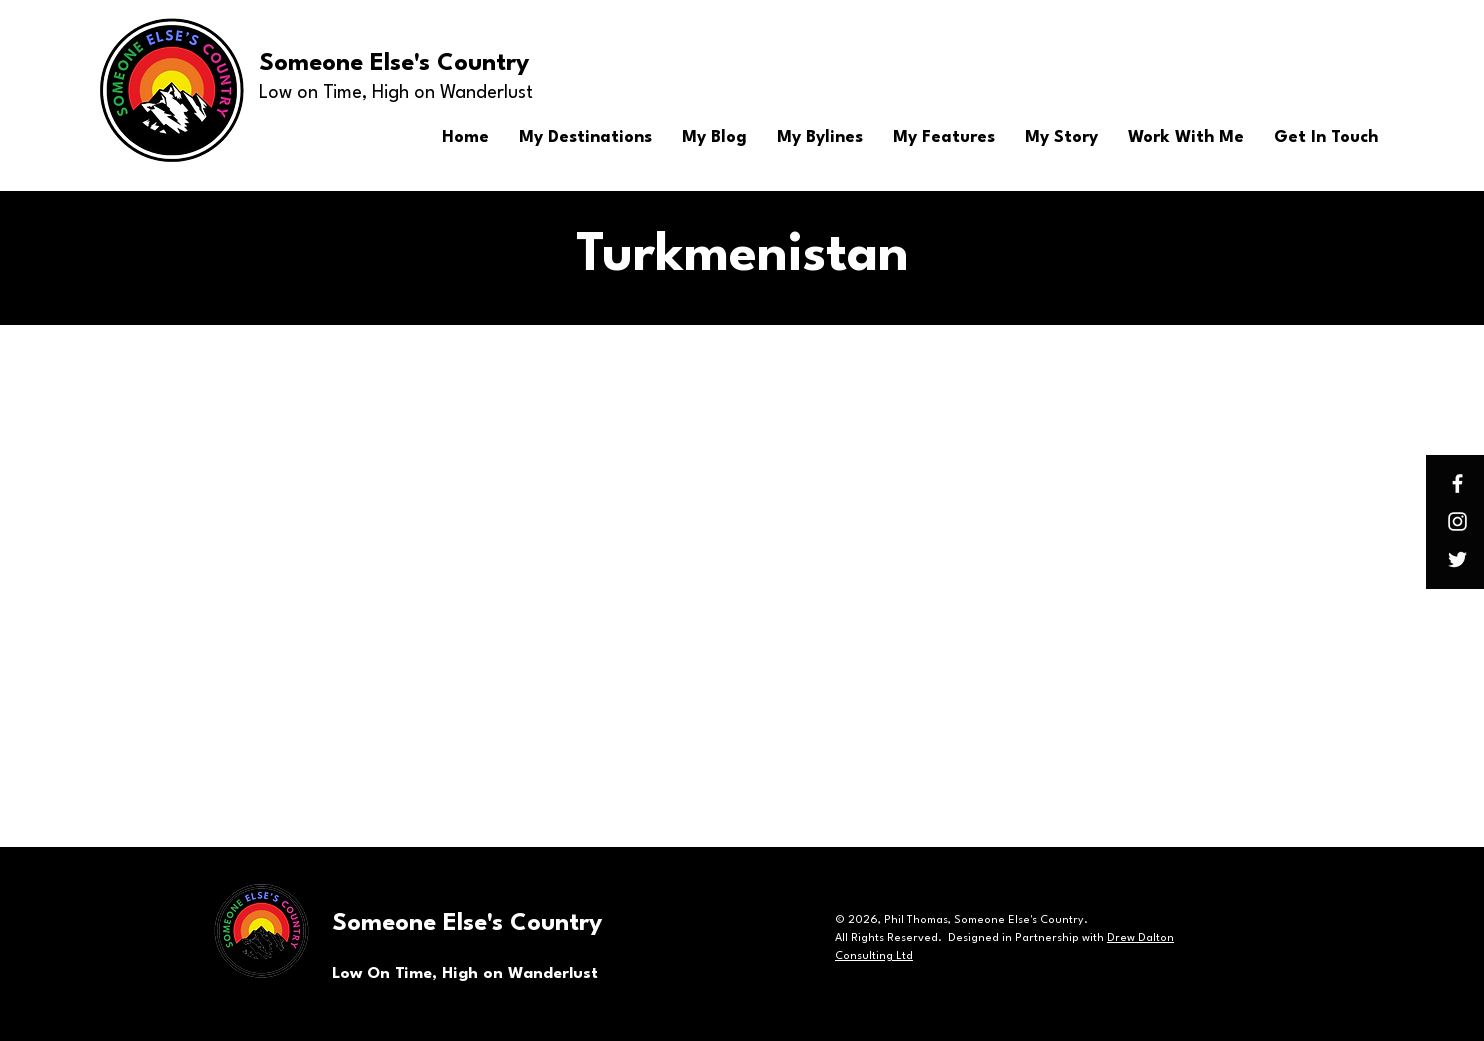  What do you see at coordinates (396, 93) in the screenshot?
I see `Low on Time, High on Wanderlust` at bounding box center [396, 93].